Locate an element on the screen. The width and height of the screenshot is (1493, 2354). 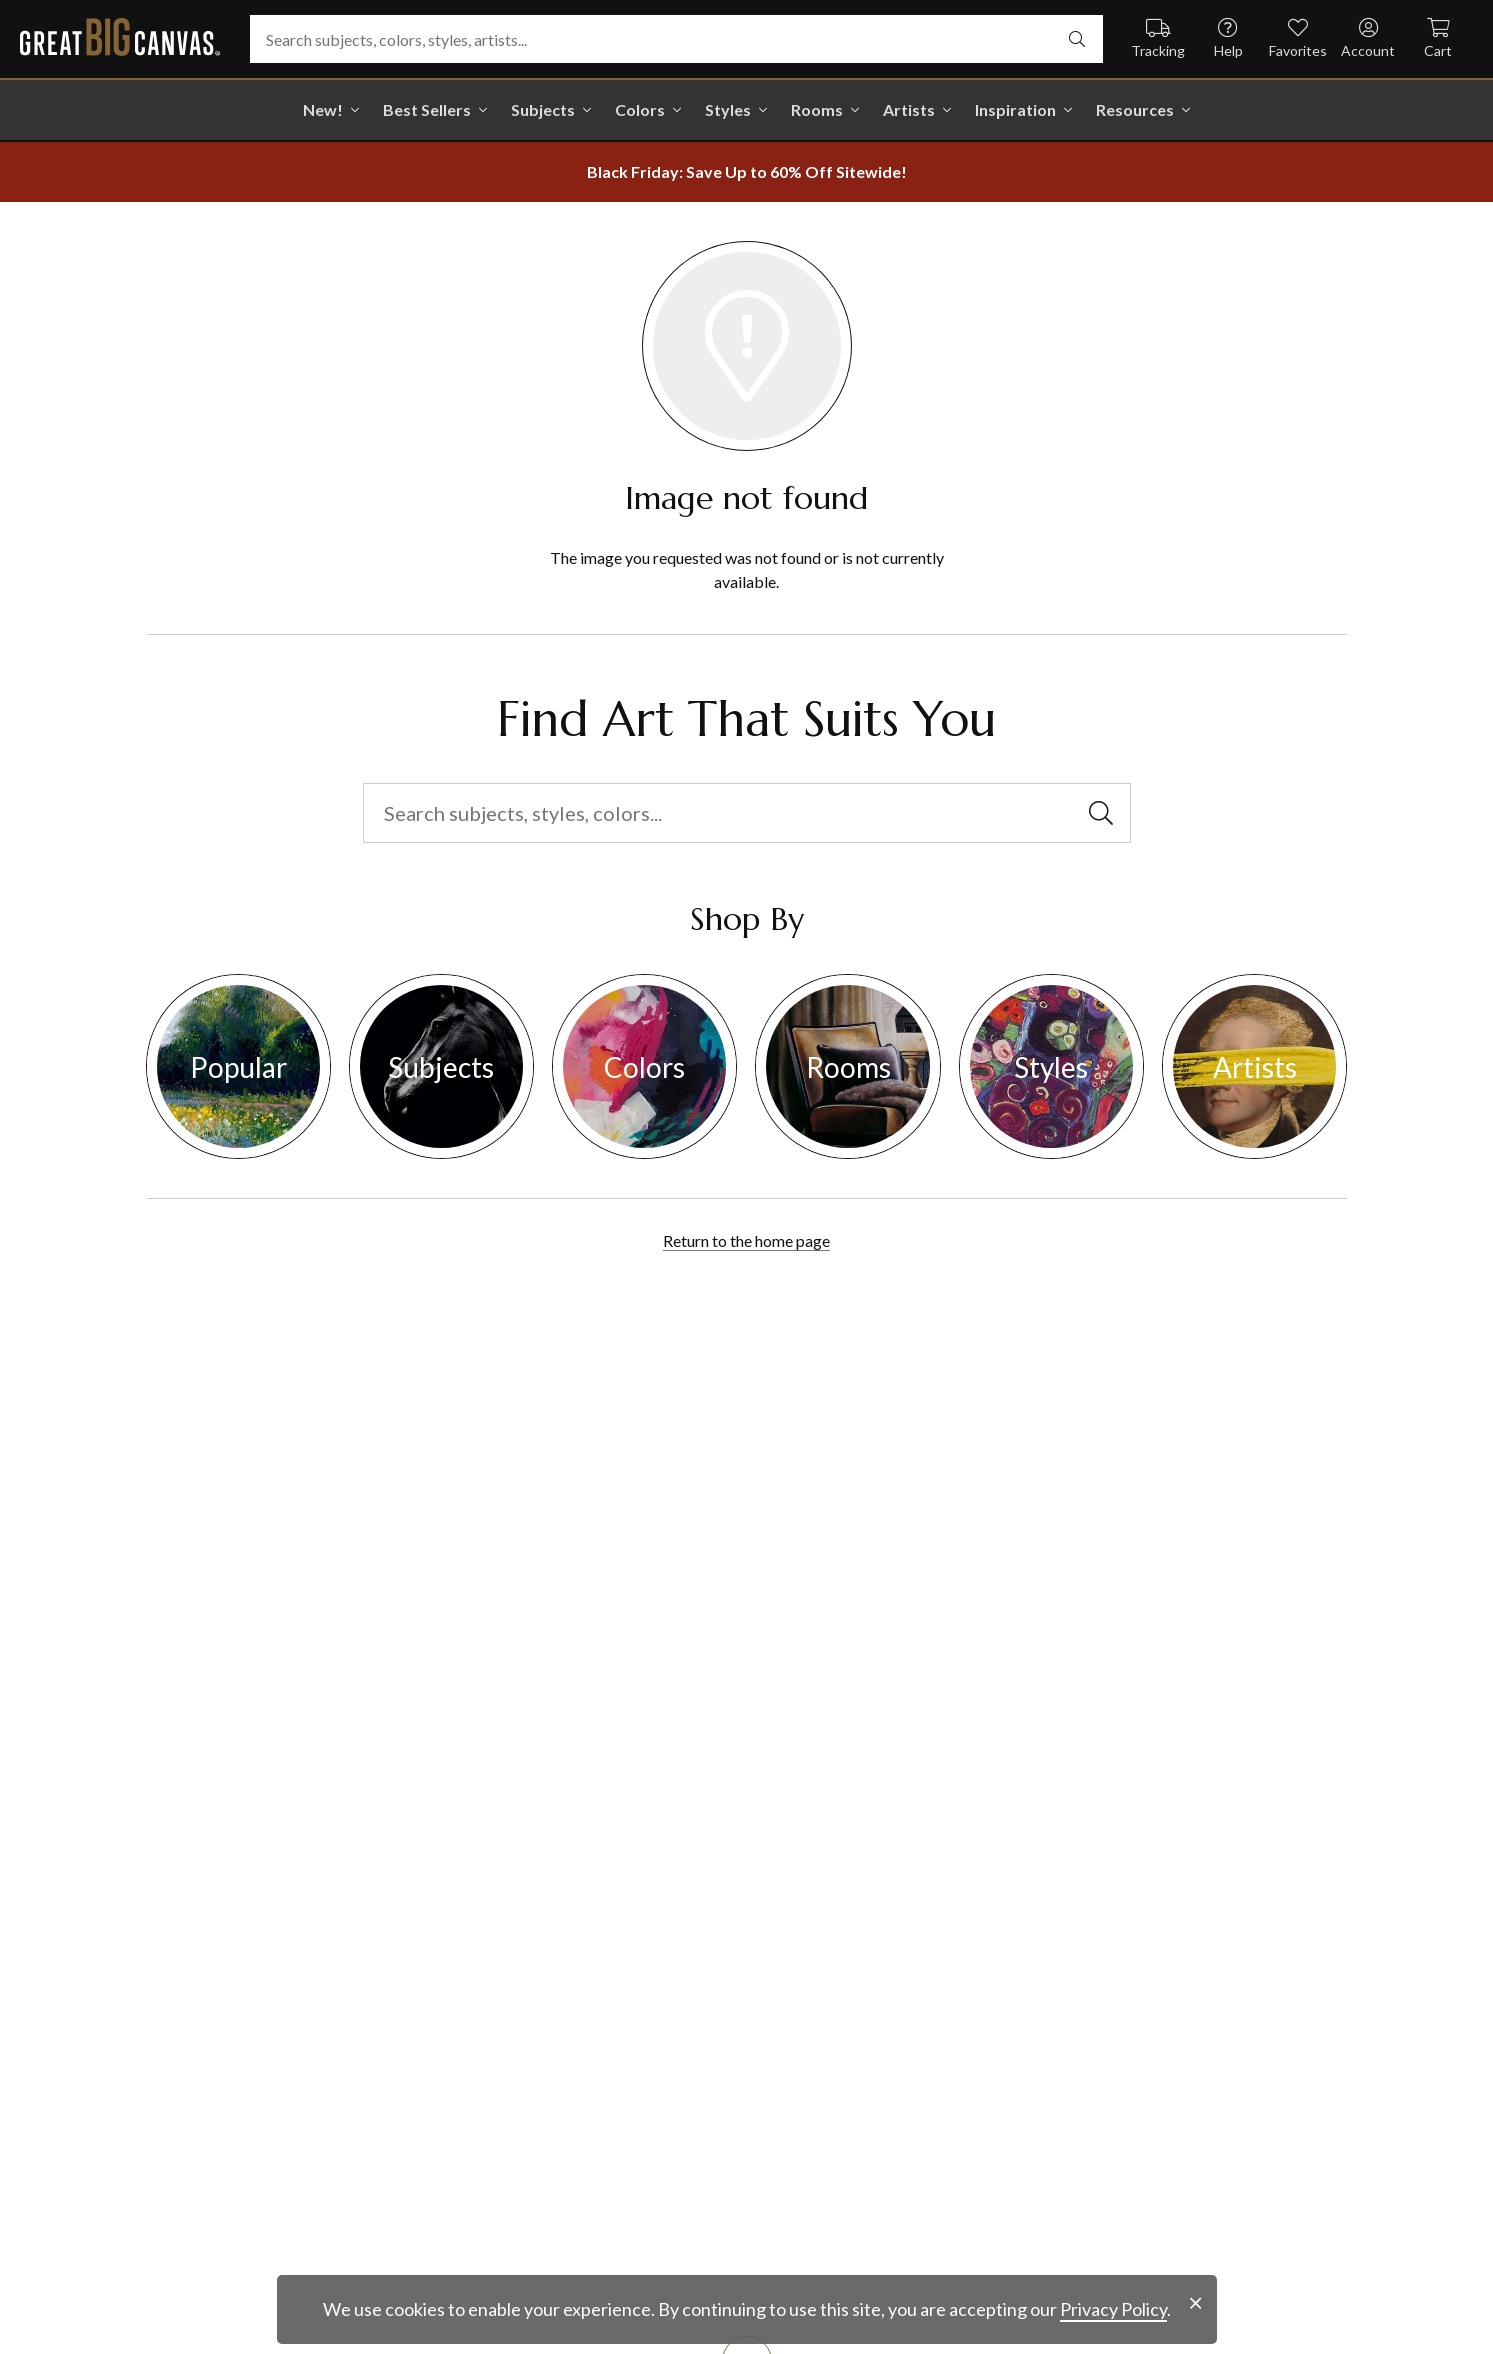
Styles is located at coordinates (728, 109).